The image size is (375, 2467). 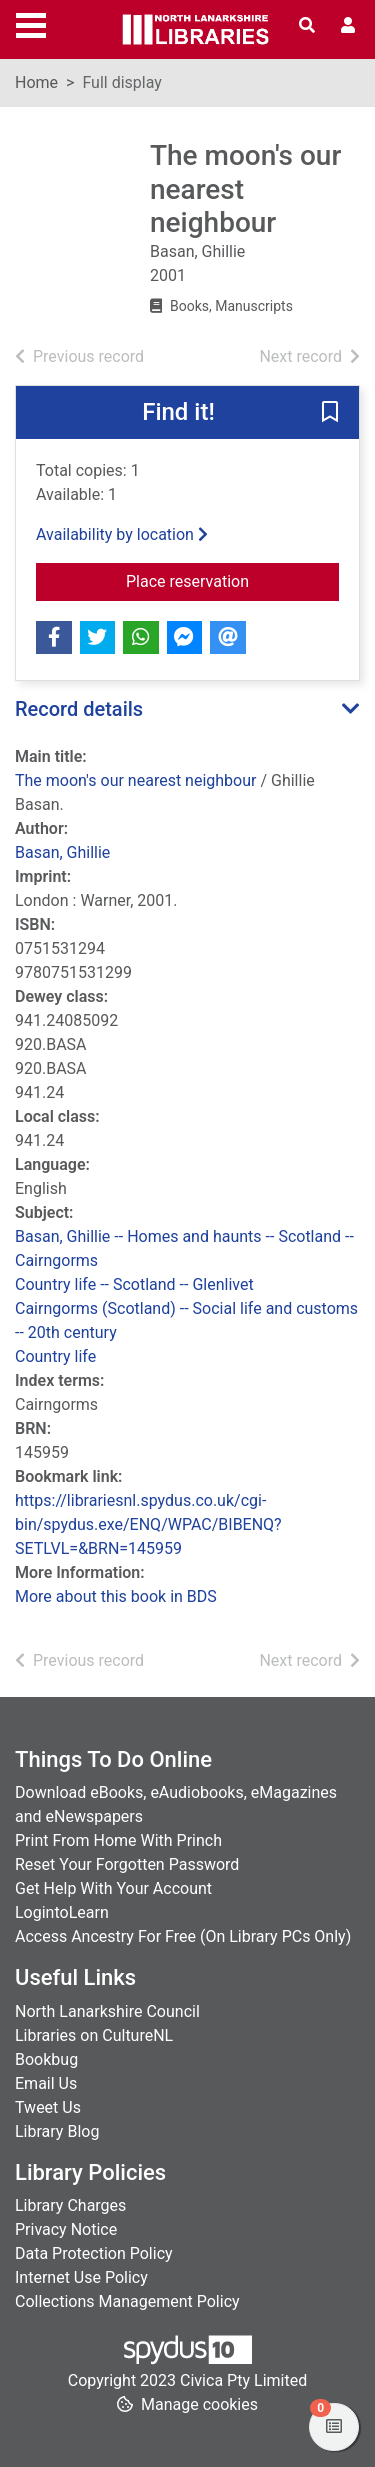 I want to click on Privacy Notice, so click(x=66, y=2229).